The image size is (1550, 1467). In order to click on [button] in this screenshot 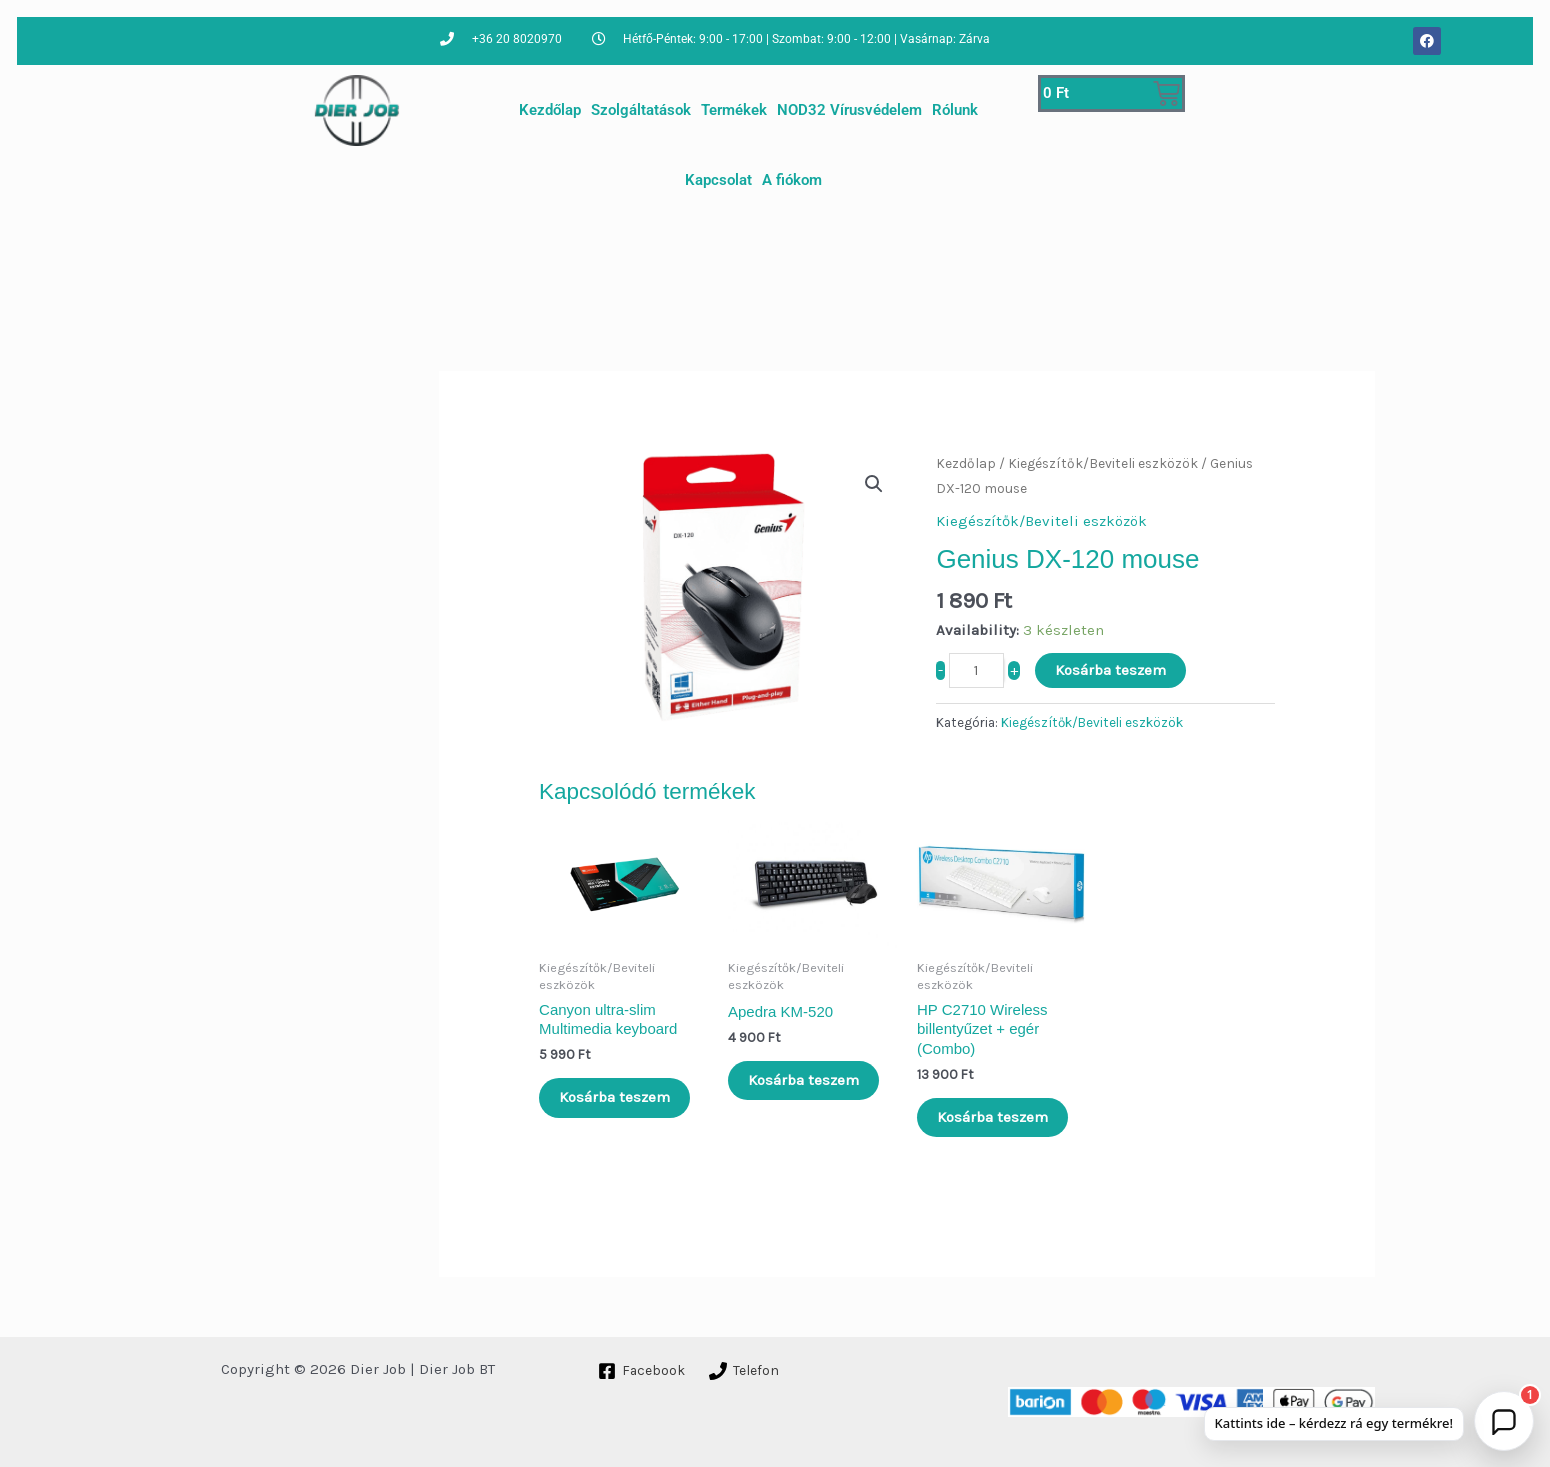, I will do `click(874, 484)`.